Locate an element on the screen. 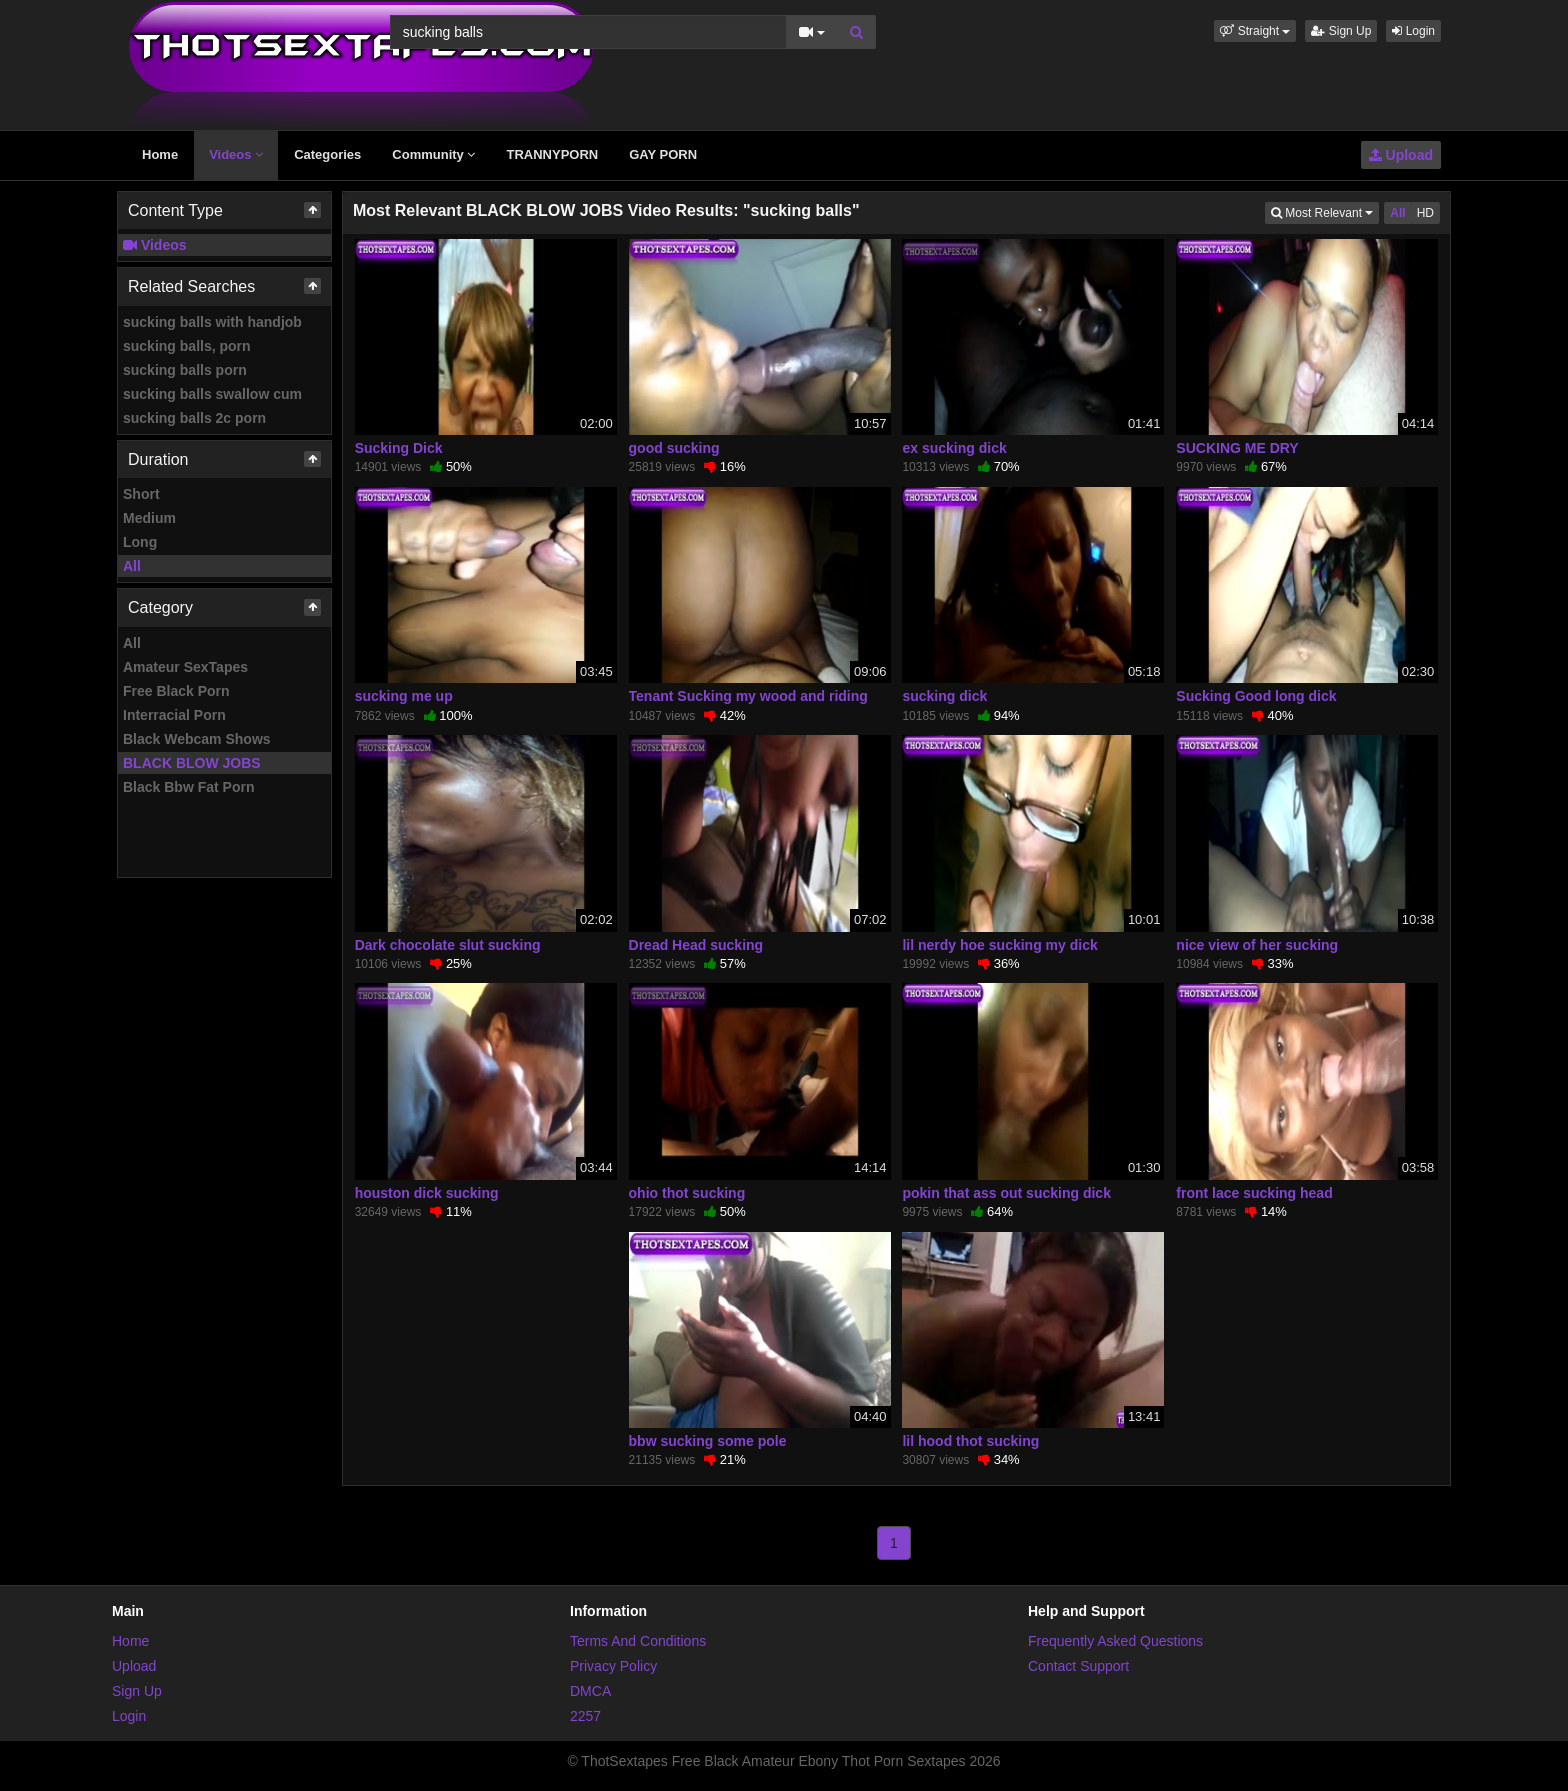 The width and height of the screenshot is (1568, 1791). GAY PORN is located at coordinates (663, 154).